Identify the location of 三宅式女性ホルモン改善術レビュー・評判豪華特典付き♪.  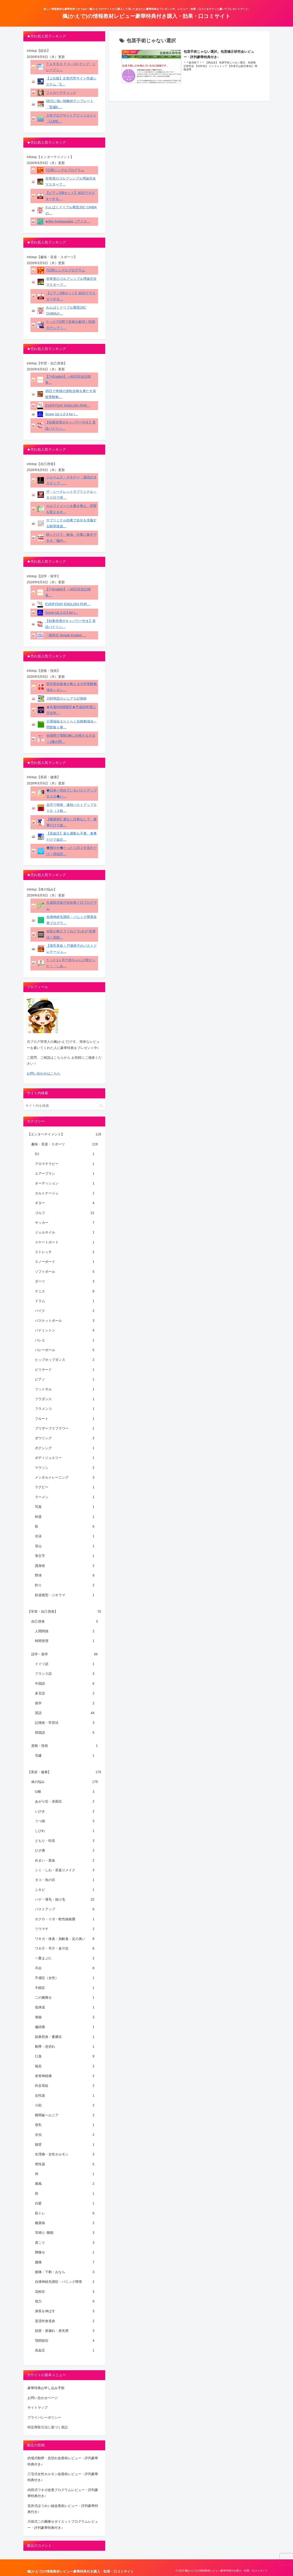
(62, 2477).